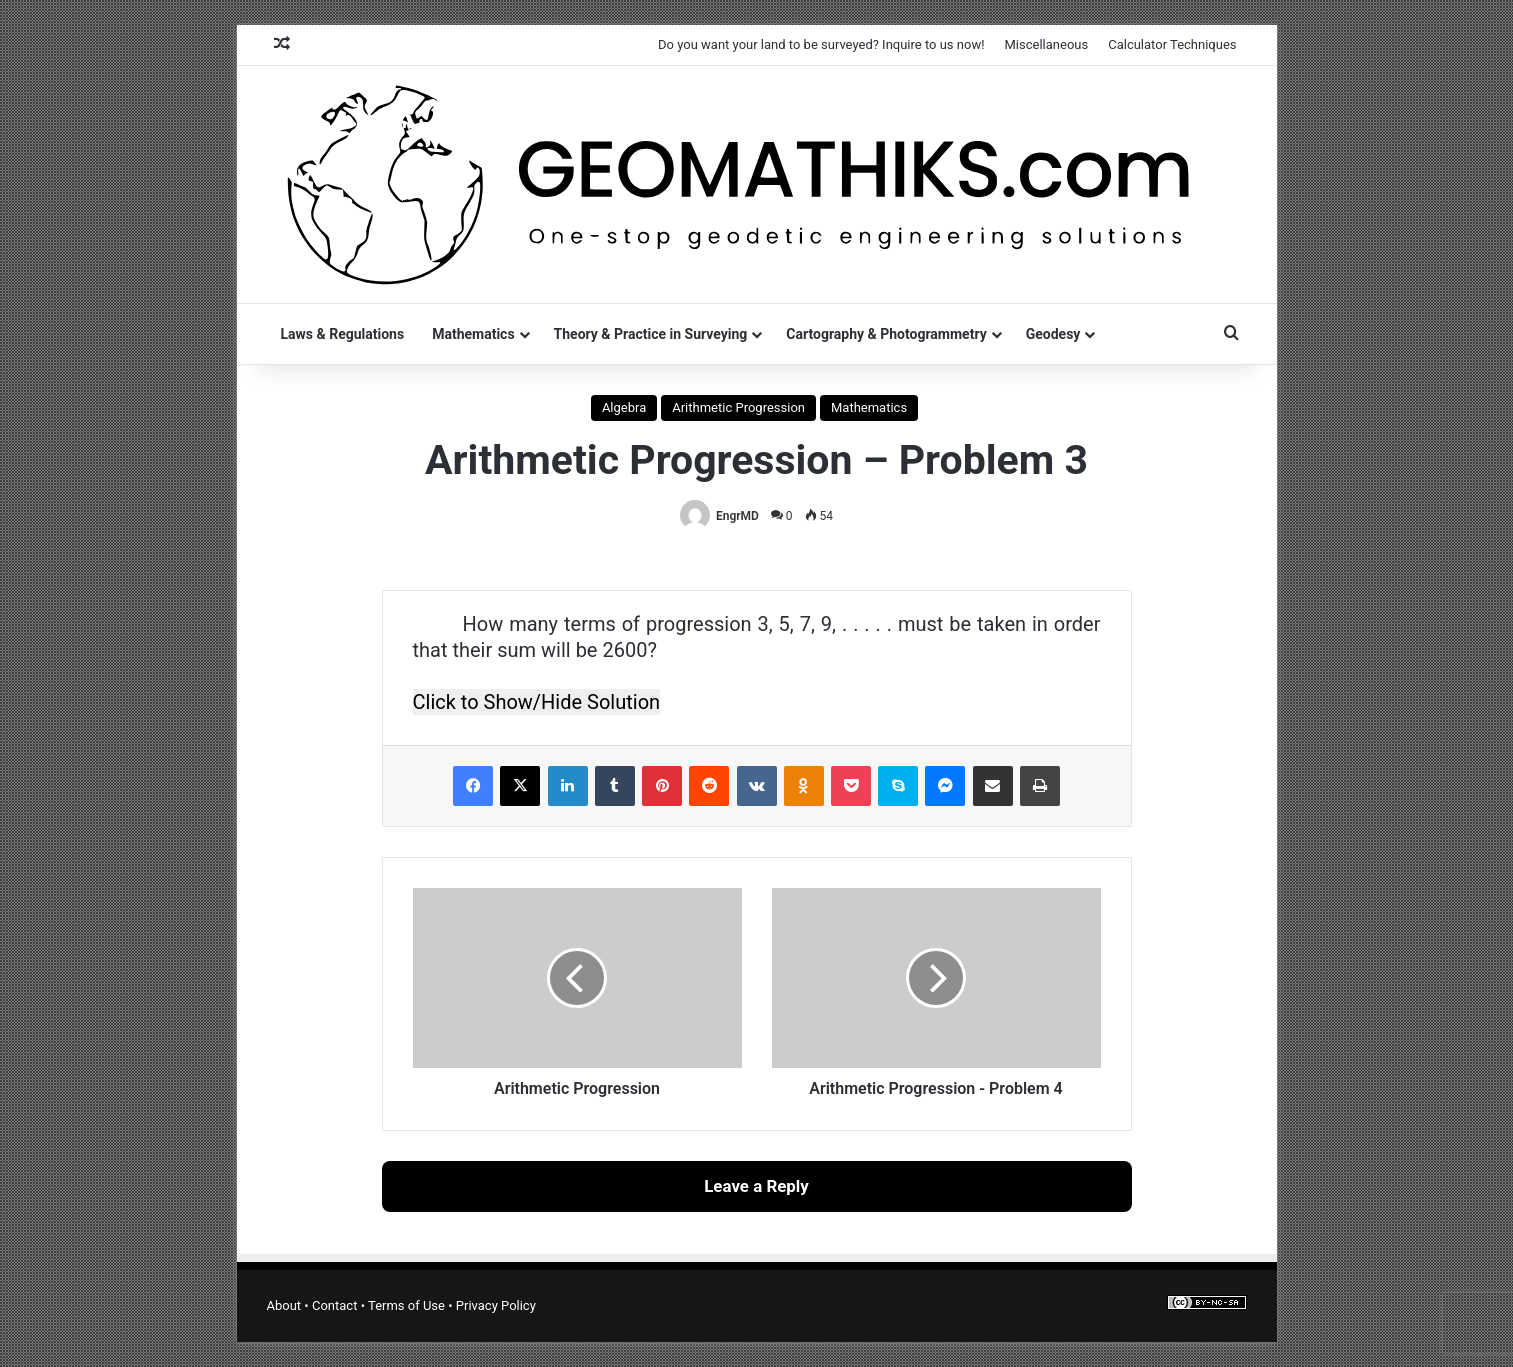  I want to click on Leave a Reply, so click(756, 1186).